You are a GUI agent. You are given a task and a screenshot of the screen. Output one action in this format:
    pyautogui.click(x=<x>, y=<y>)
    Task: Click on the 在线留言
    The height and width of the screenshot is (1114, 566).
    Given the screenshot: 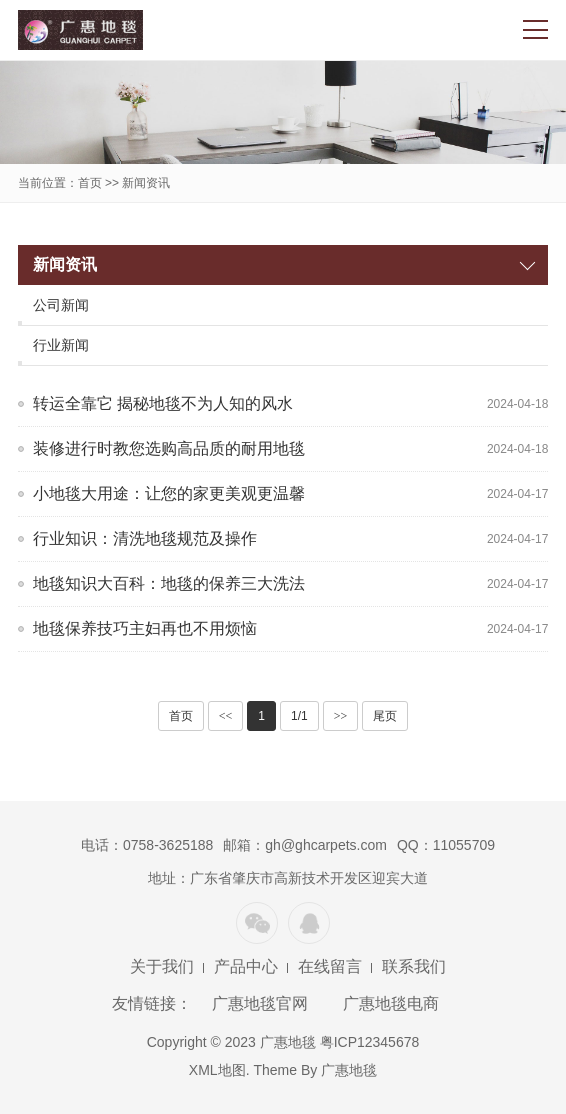 What is the action you would take?
    pyautogui.click(x=330, y=966)
    